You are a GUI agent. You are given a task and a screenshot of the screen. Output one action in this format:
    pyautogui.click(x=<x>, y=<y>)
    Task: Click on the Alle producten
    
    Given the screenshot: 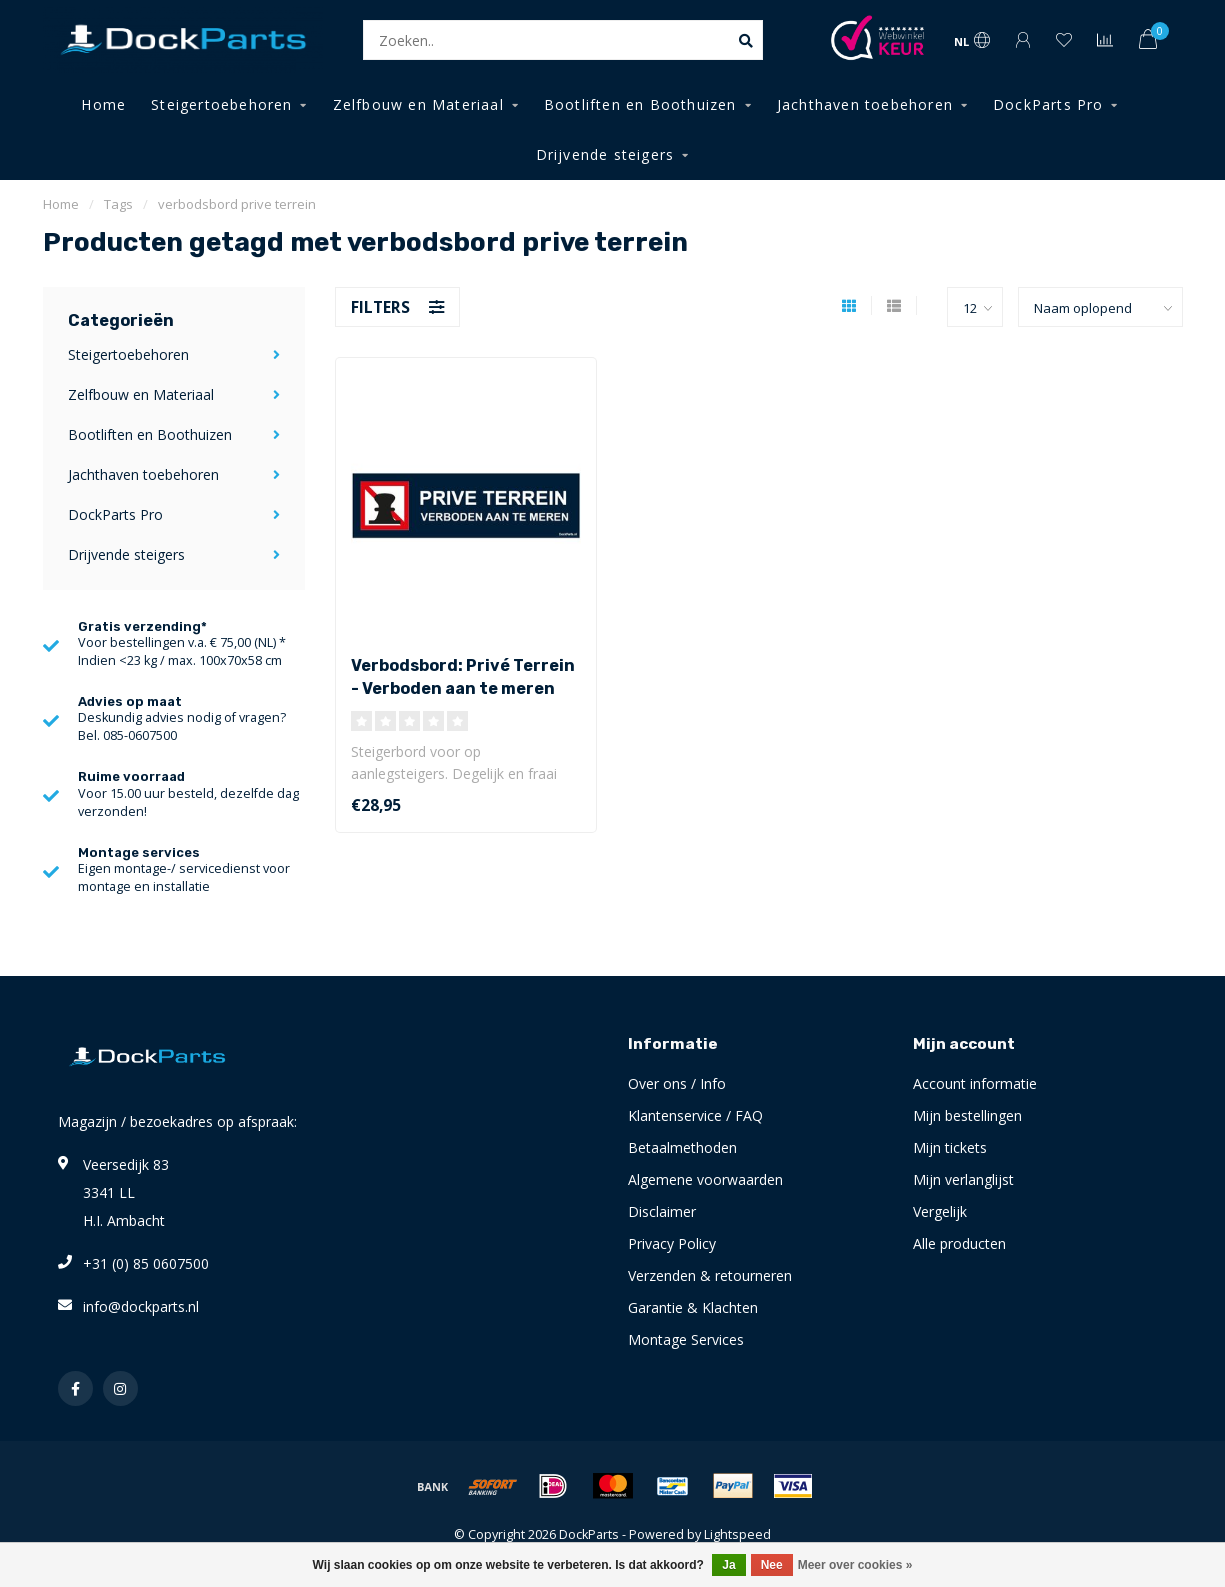 What is the action you would take?
    pyautogui.click(x=959, y=1243)
    